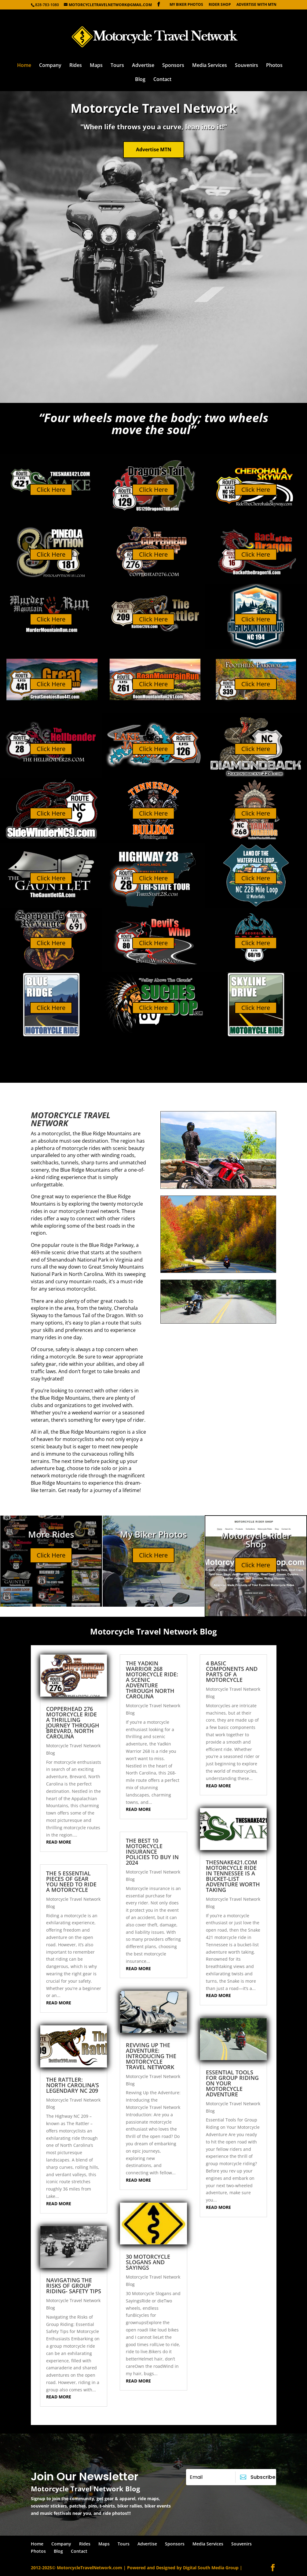 This screenshot has width=307, height=2576. I want to click on Advertise MTN, so click(153, 149).